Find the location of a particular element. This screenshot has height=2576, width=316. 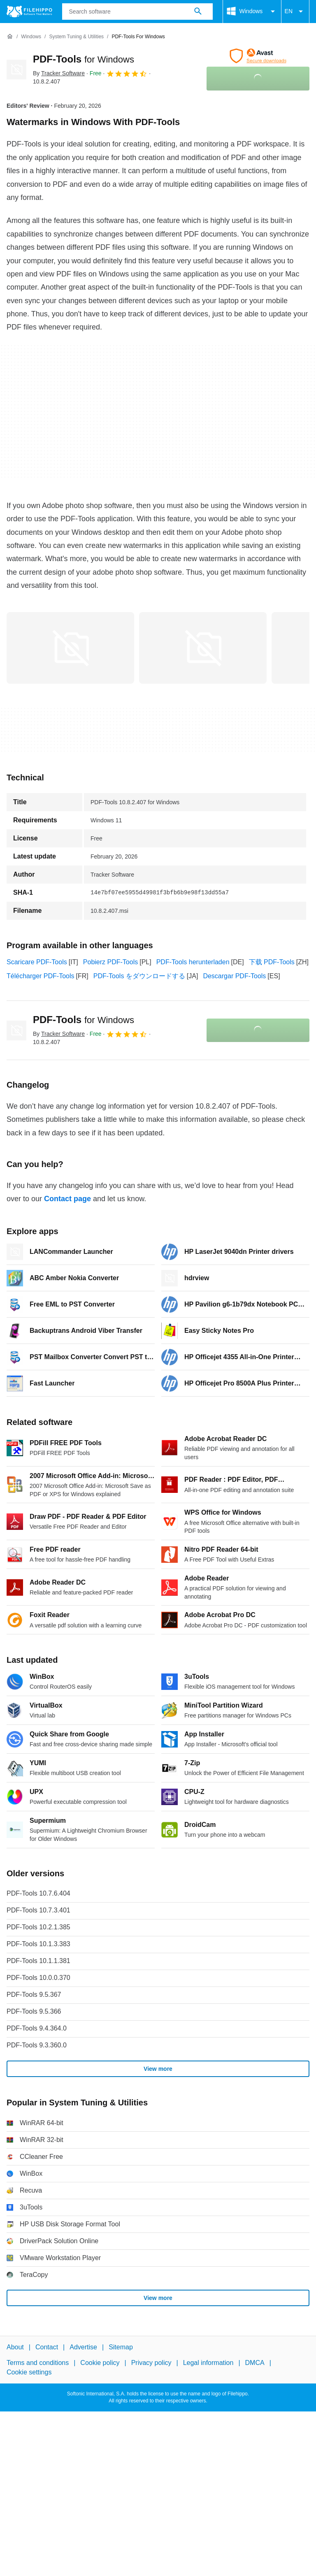

PDF-Tools をダウンロードする is located at coordinates (139, 975).